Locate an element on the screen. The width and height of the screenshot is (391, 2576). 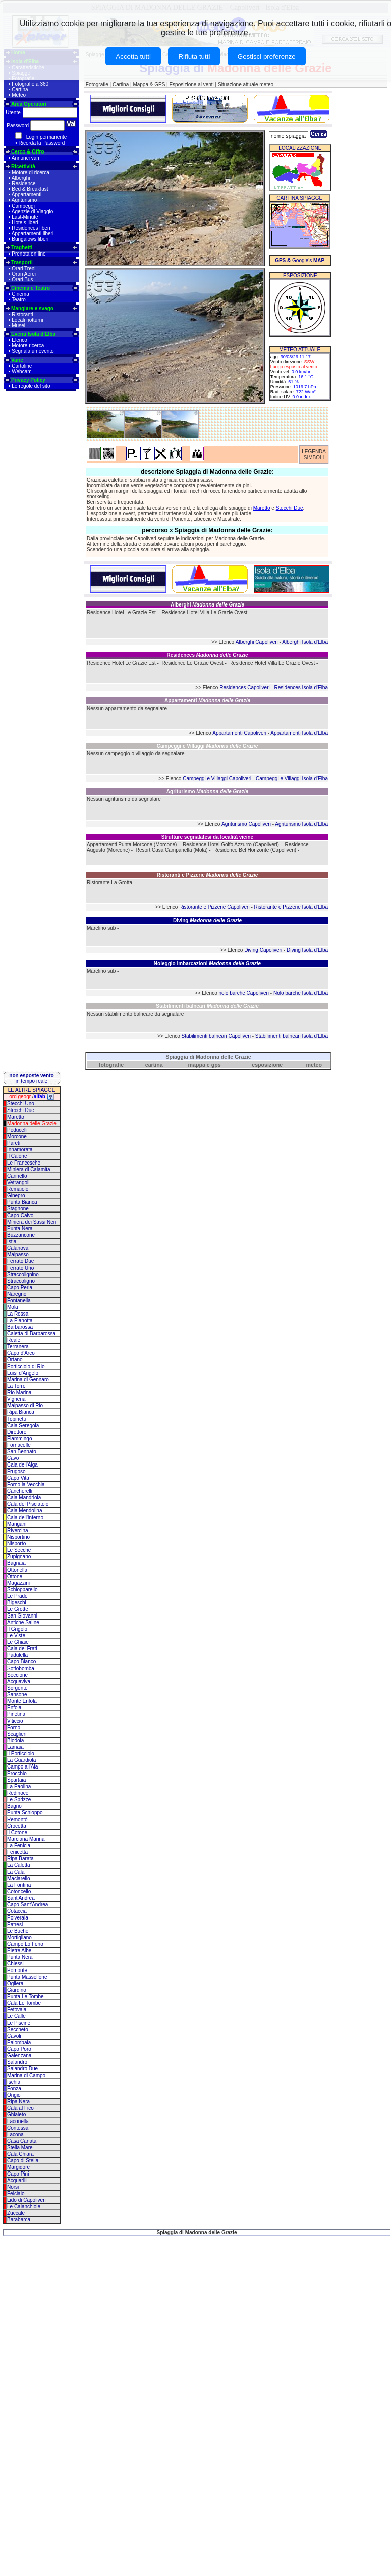
Prenota on line is located at coordinates (28, 254).